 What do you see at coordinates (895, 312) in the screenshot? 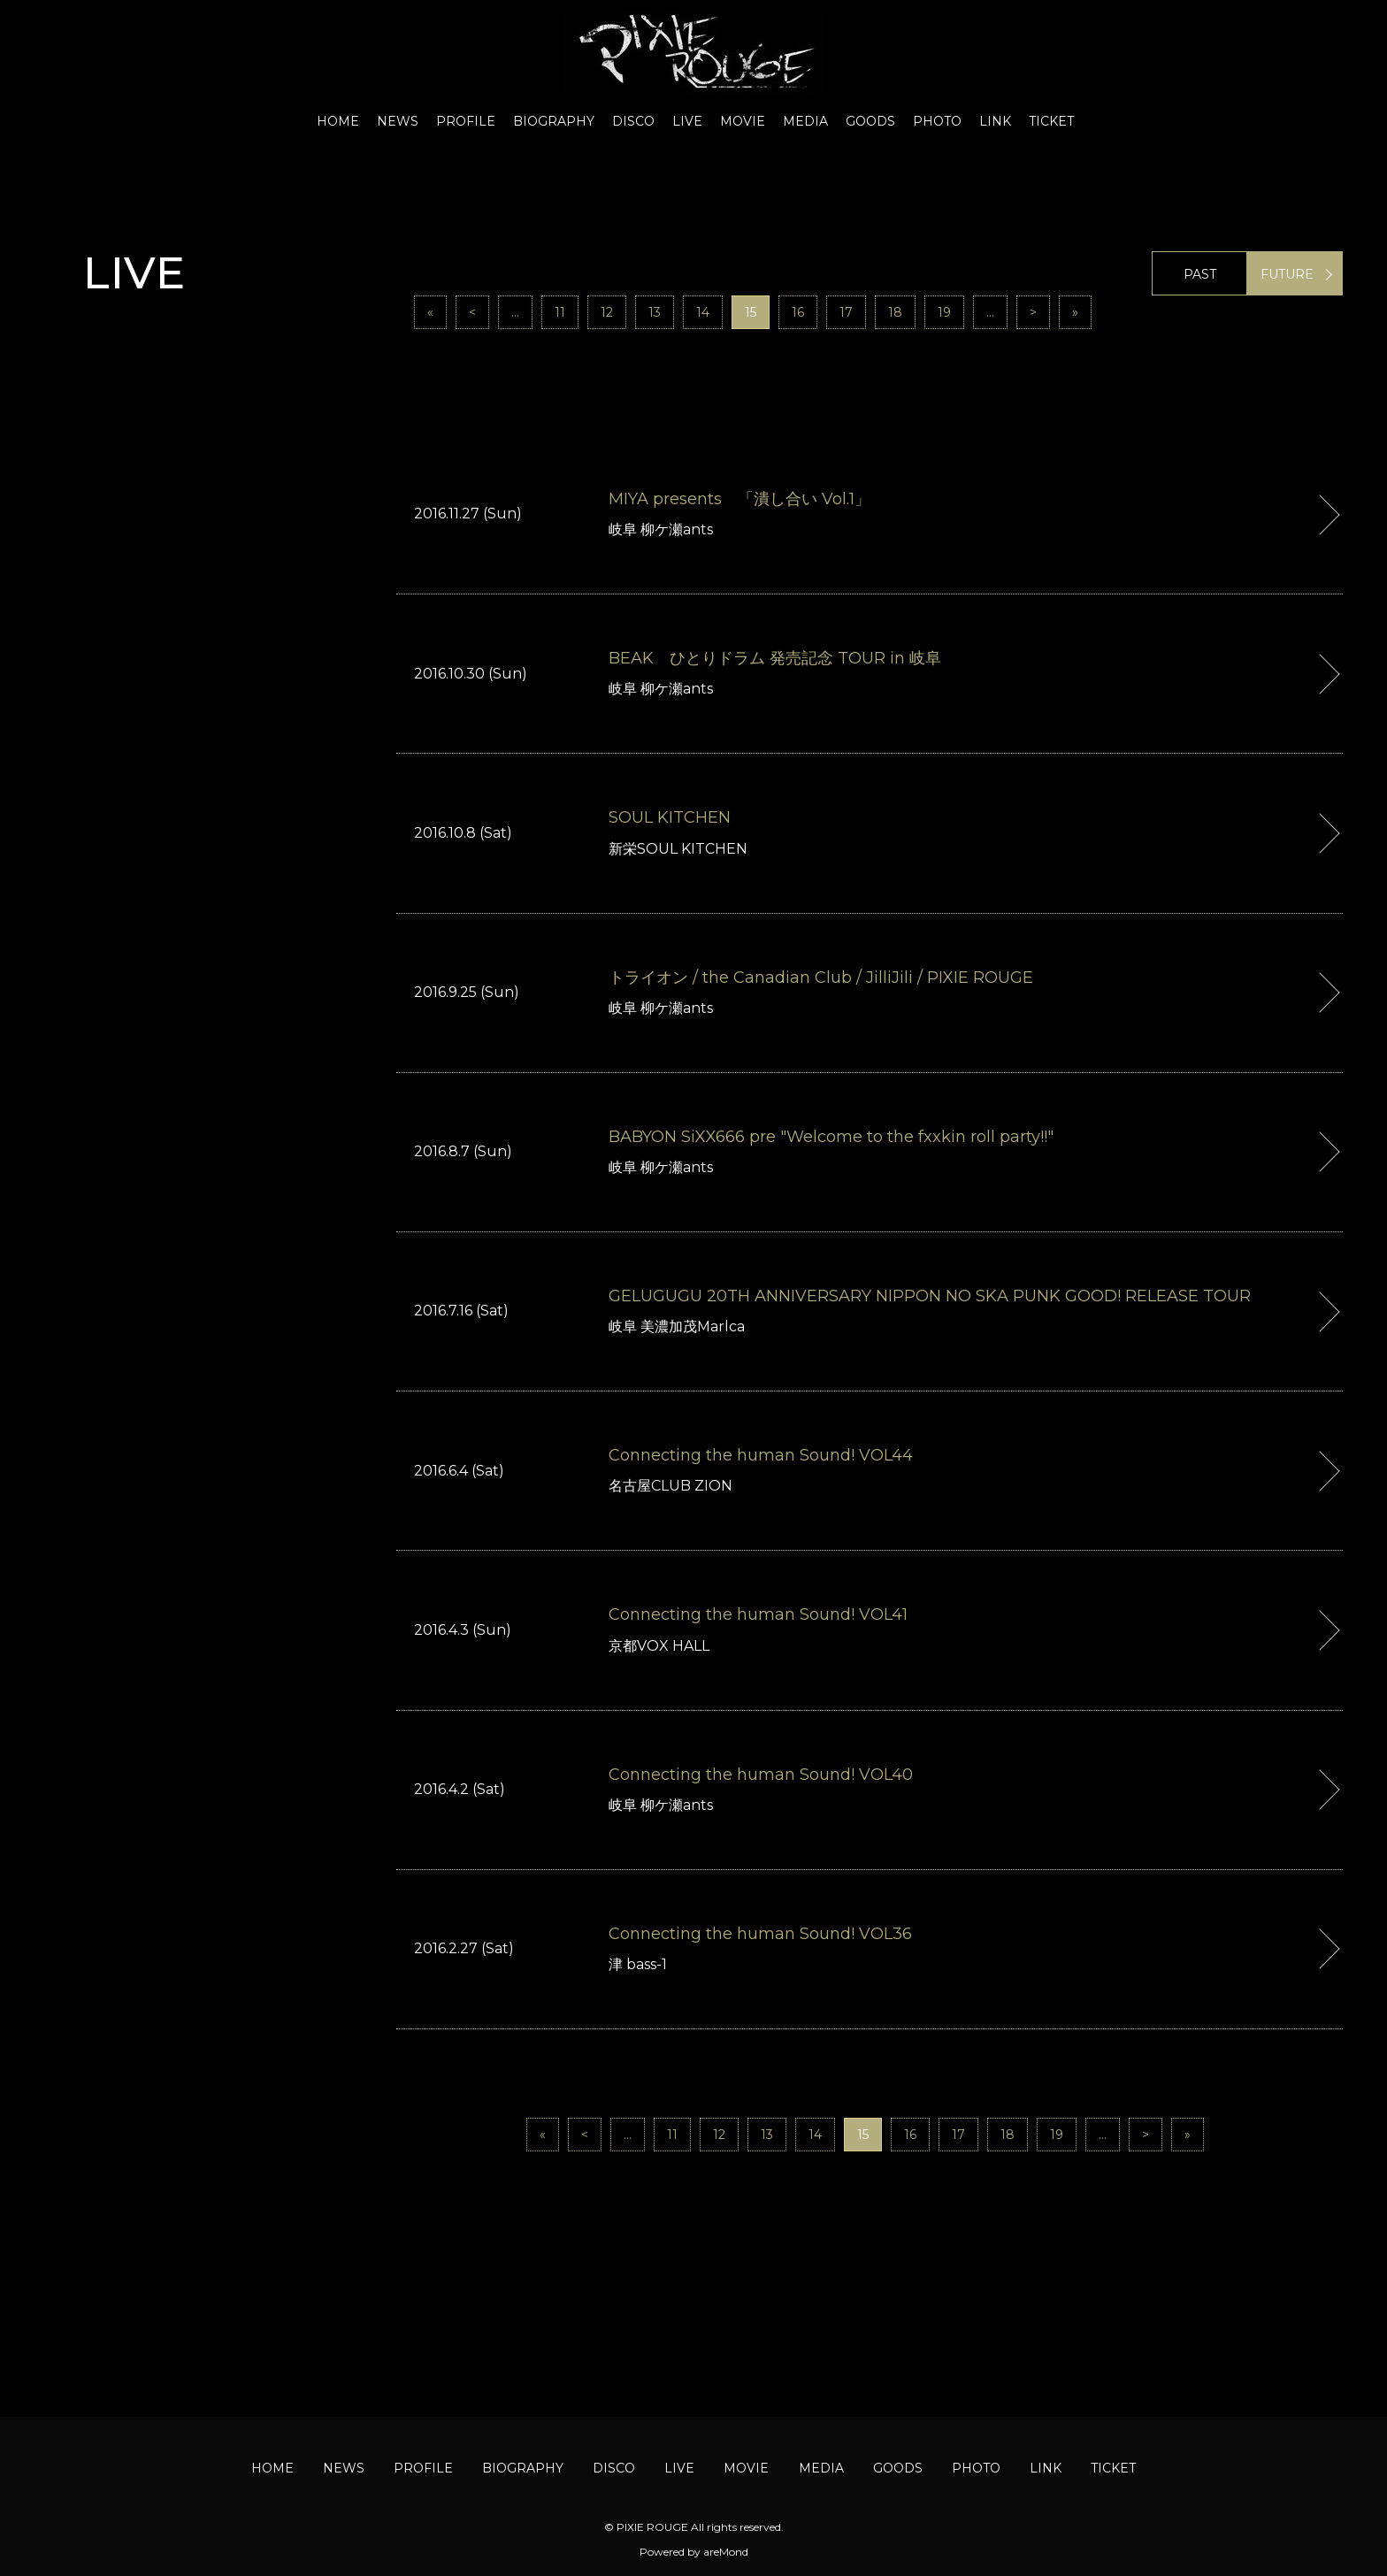
I see `18` at bounding box center [895, 312].